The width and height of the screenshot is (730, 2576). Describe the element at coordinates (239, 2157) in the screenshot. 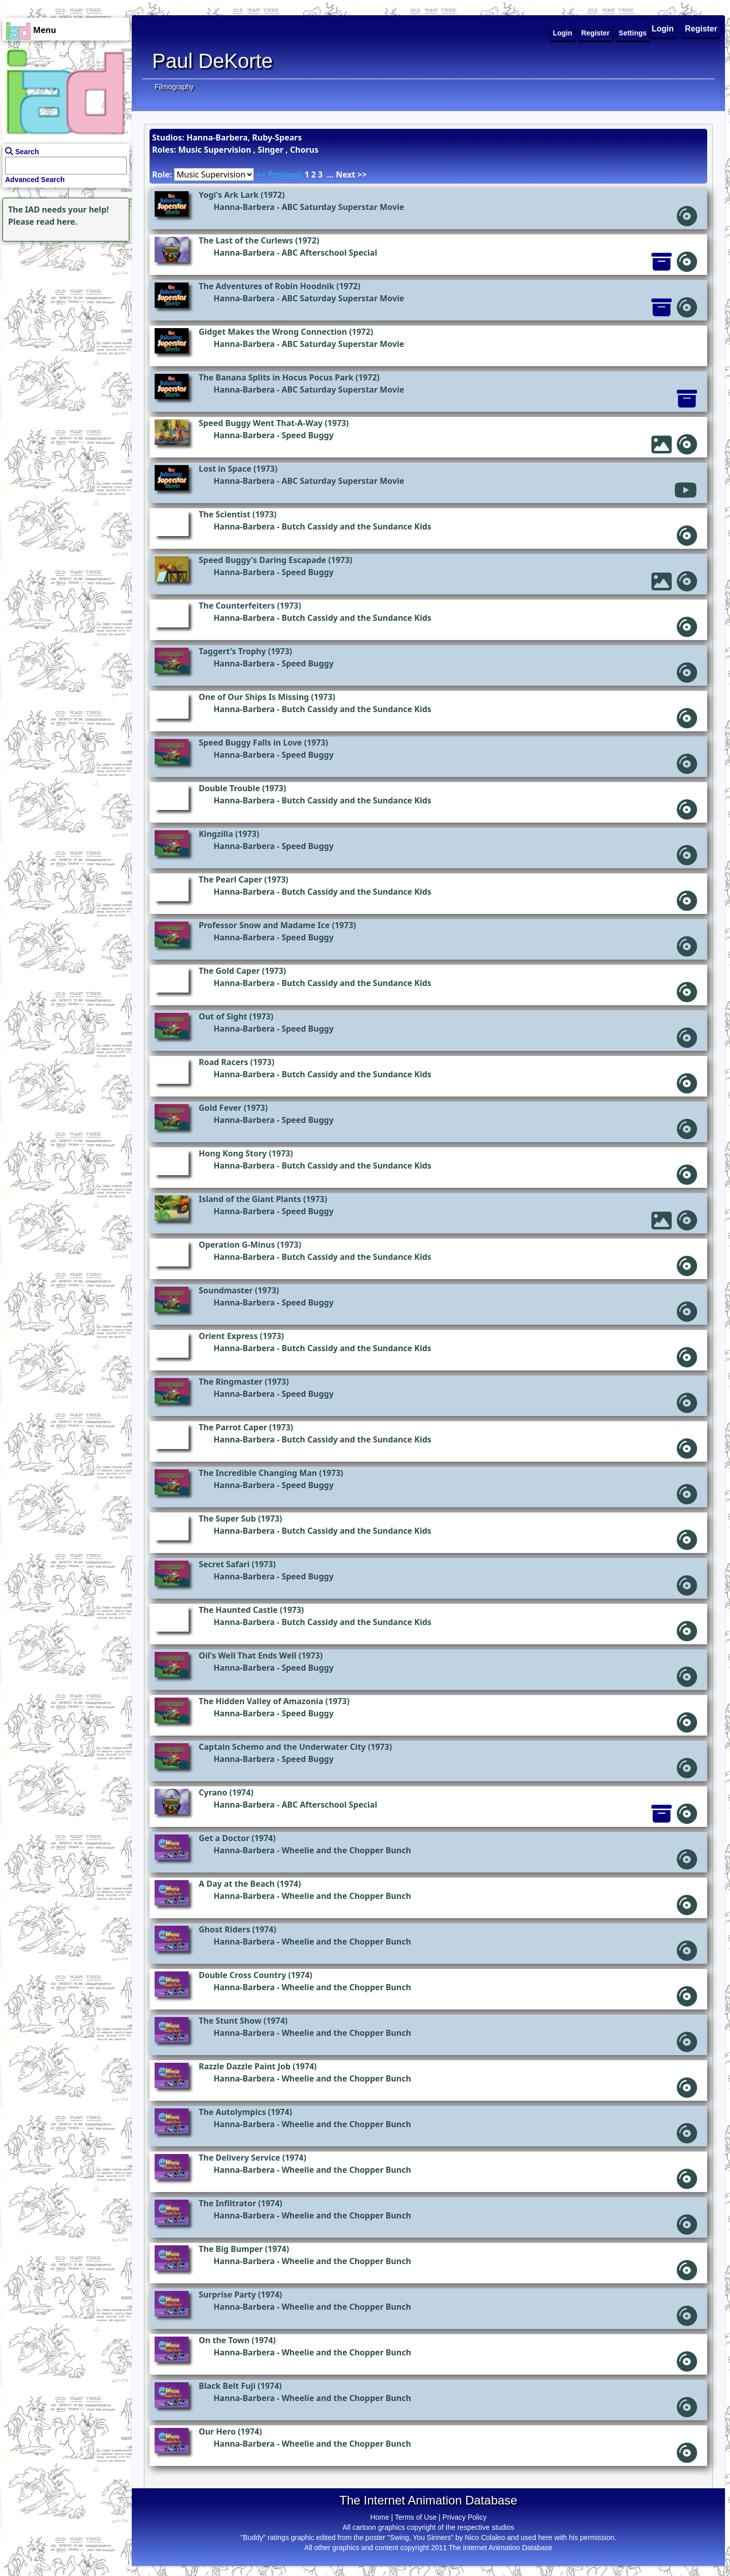

I see `The Delivery Service` at that location.